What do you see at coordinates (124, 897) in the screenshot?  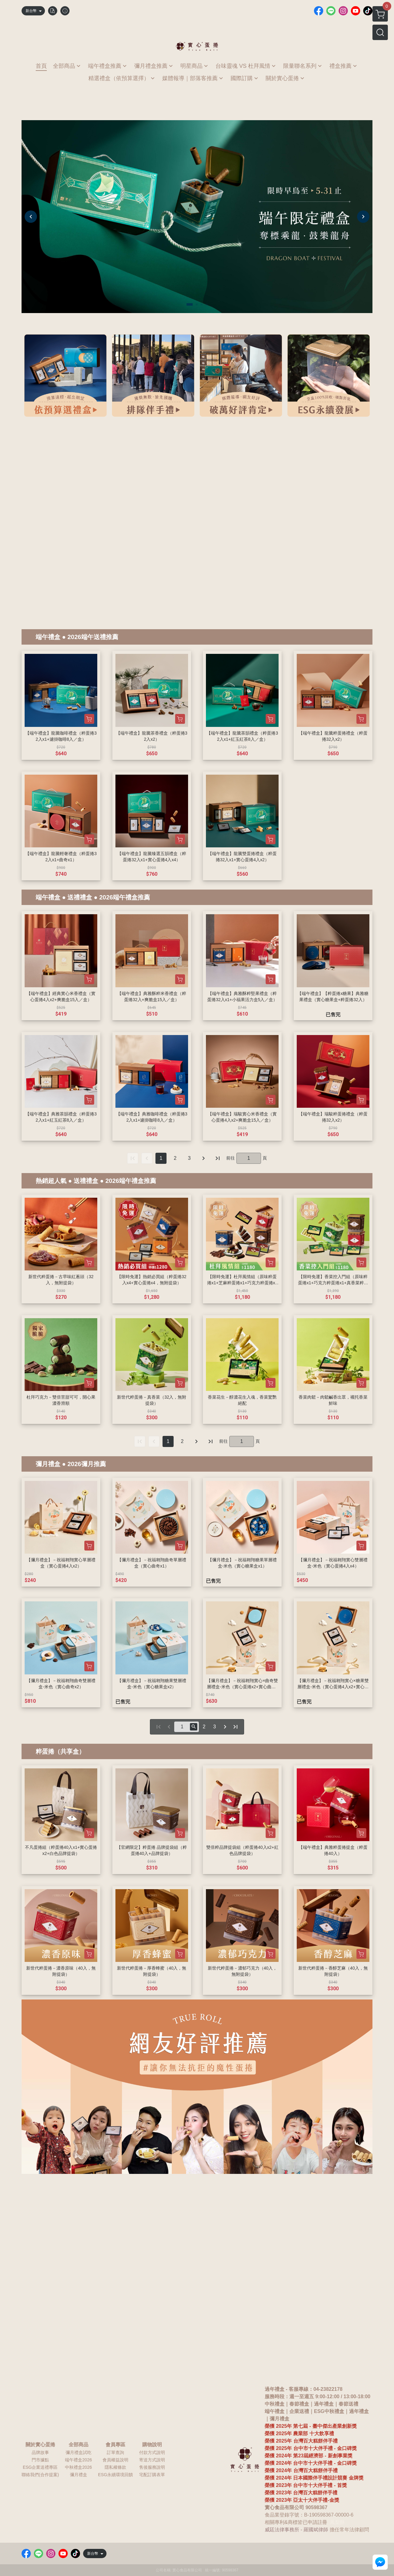 I see `2026端午禮盒推薦` at bounding box center [124, 897].